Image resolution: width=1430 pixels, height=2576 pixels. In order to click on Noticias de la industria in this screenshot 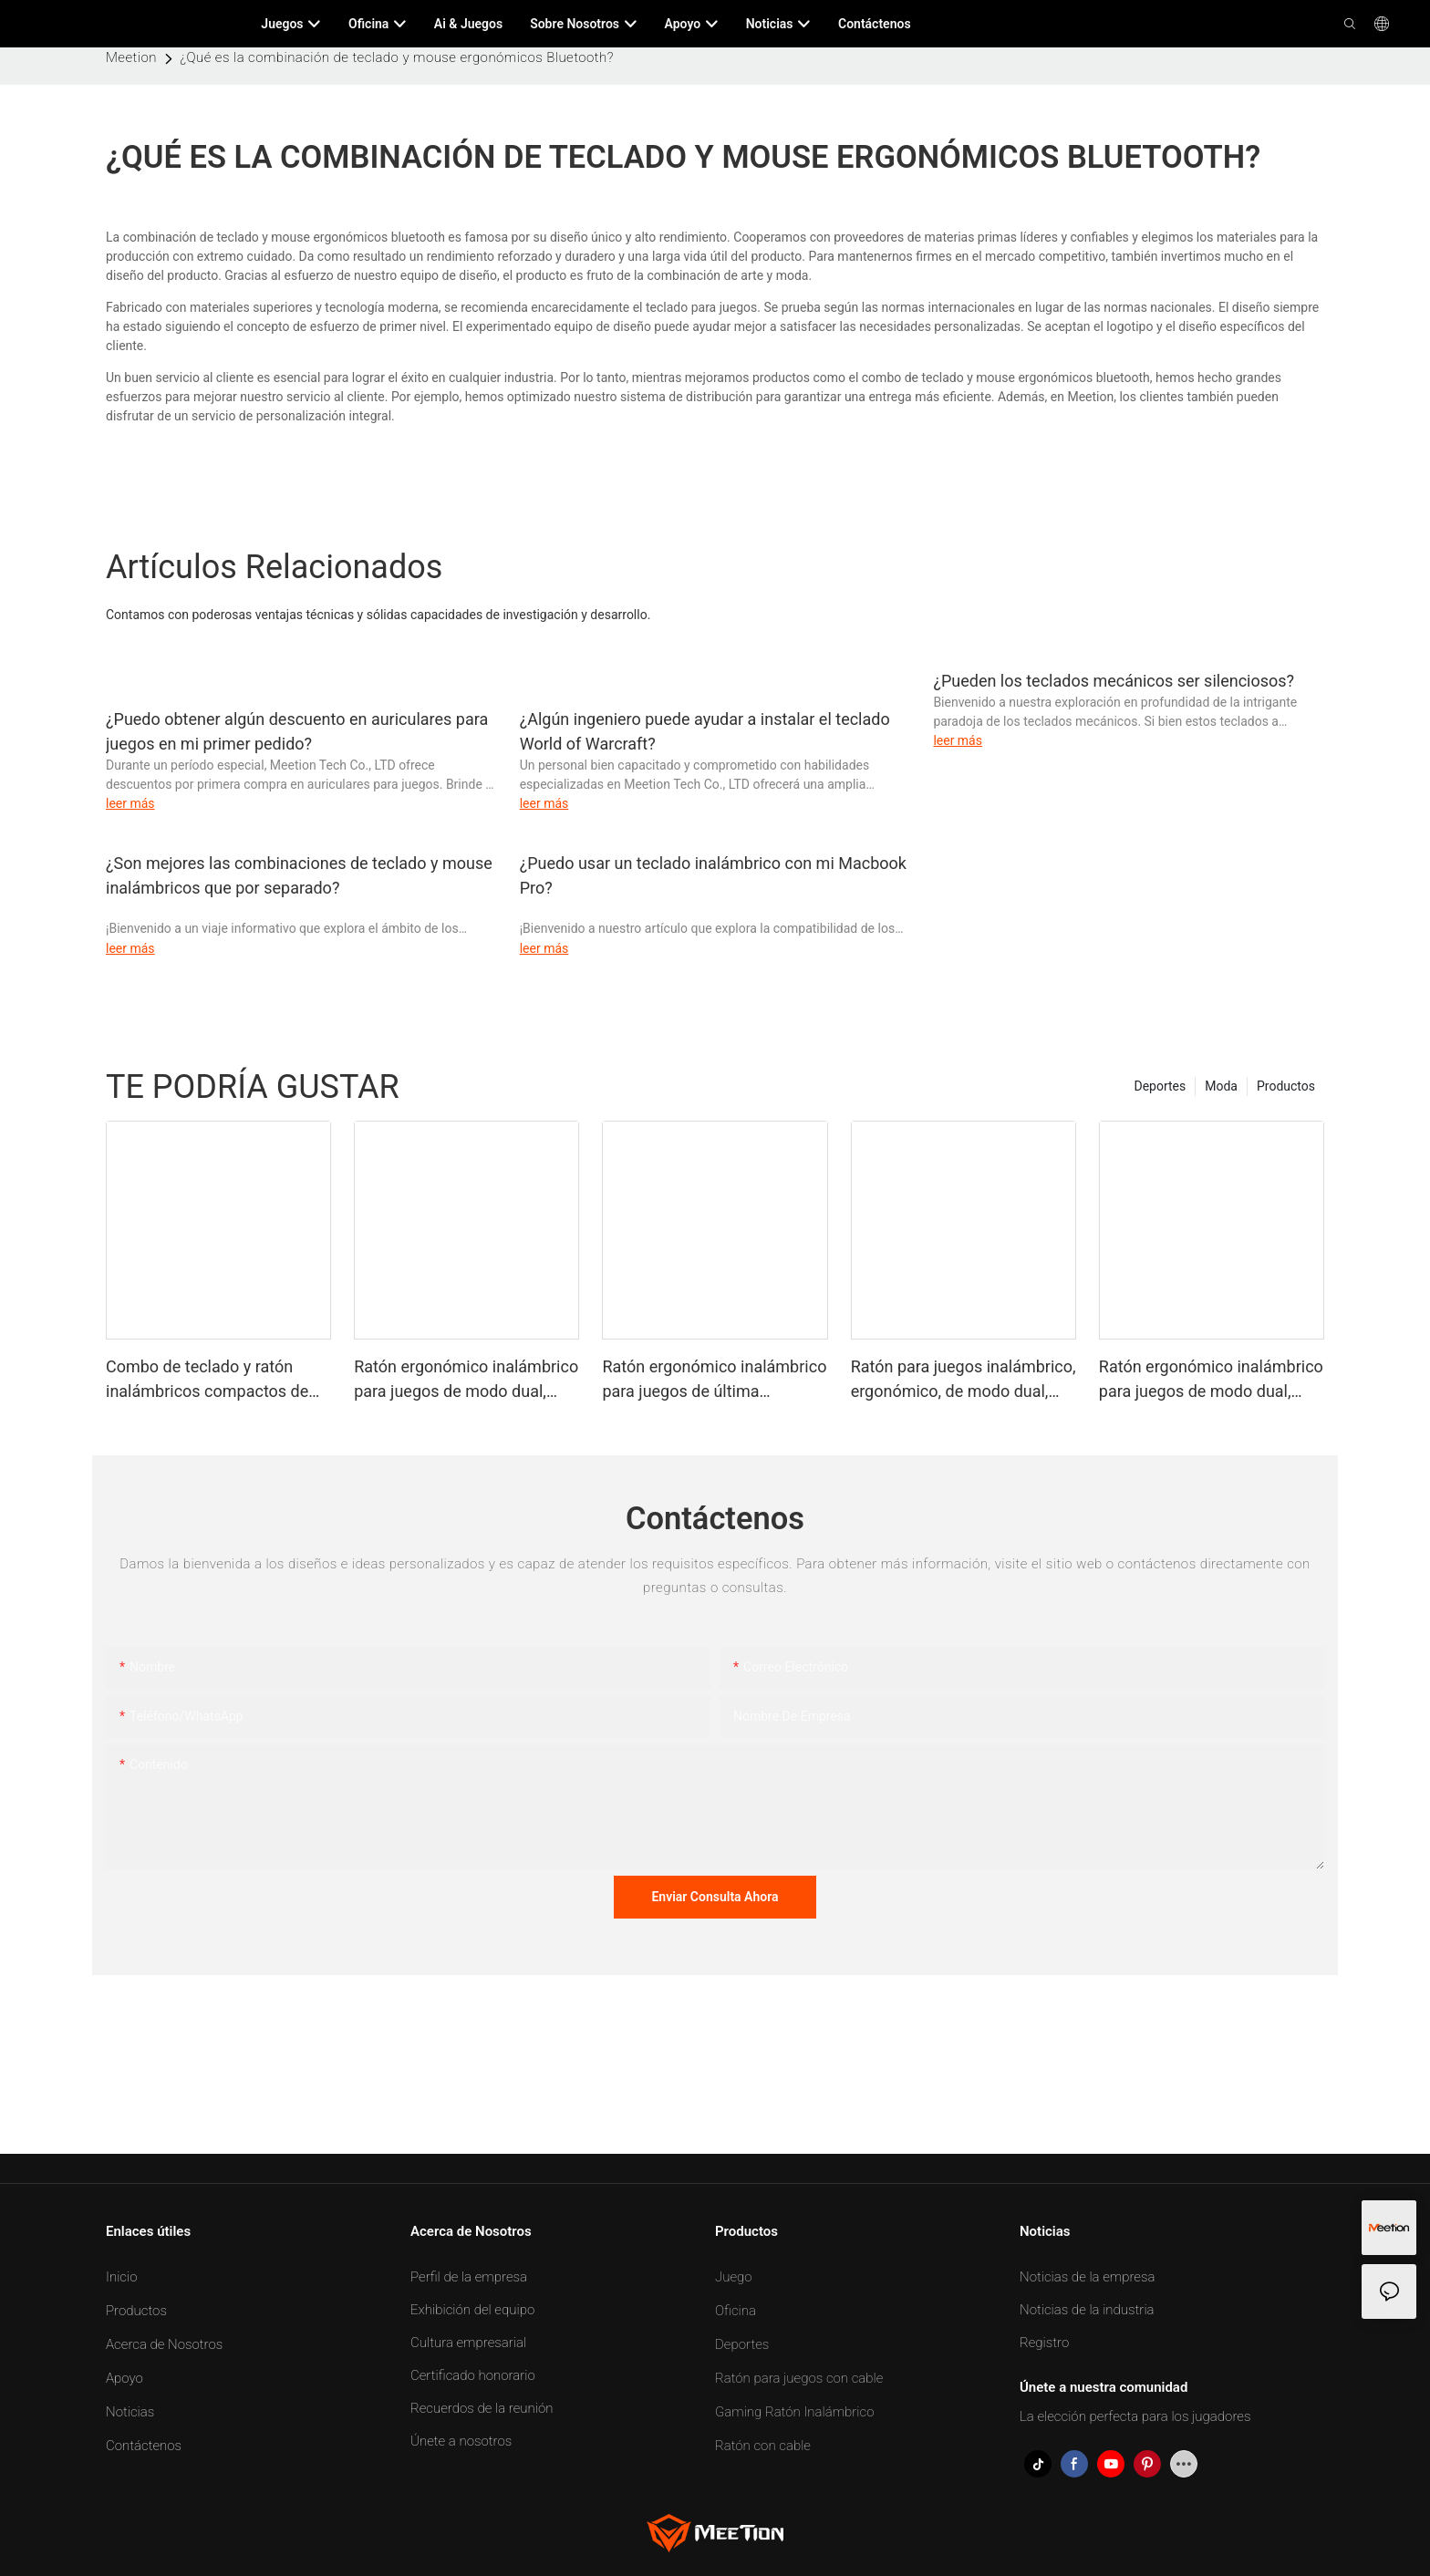, I will do `click(1087, 2310)`.